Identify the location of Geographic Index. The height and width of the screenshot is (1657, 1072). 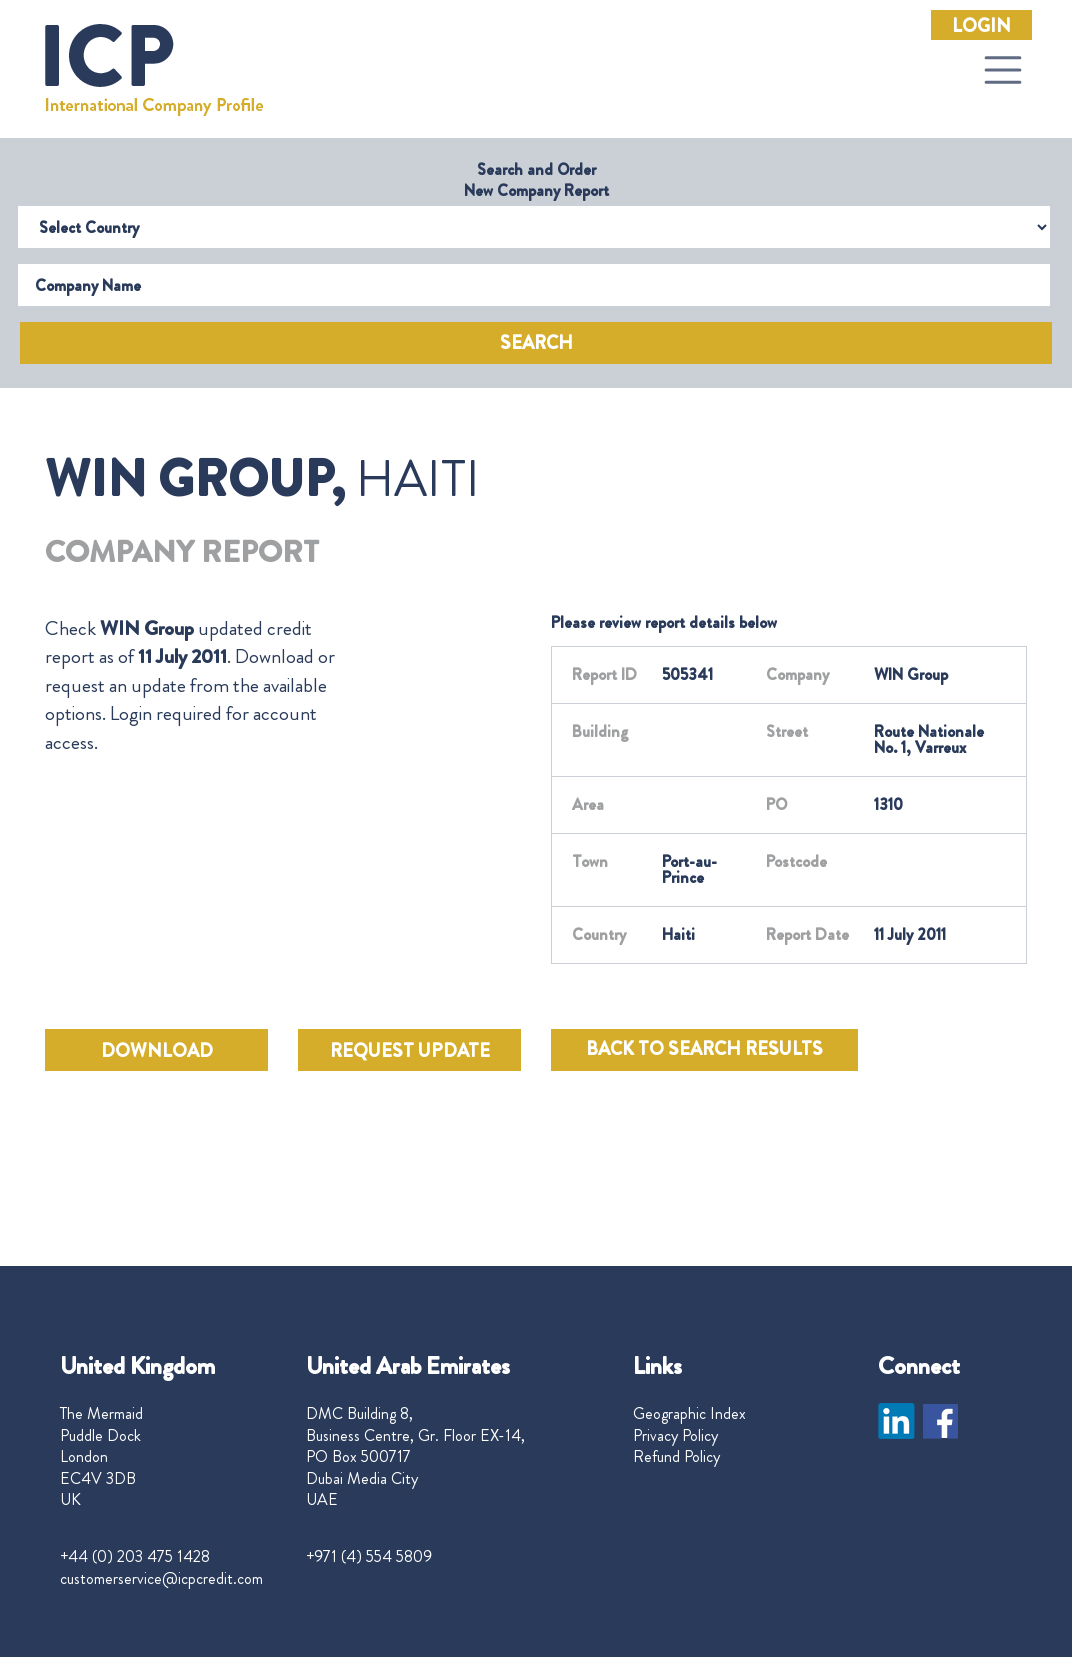
(689, 1414).